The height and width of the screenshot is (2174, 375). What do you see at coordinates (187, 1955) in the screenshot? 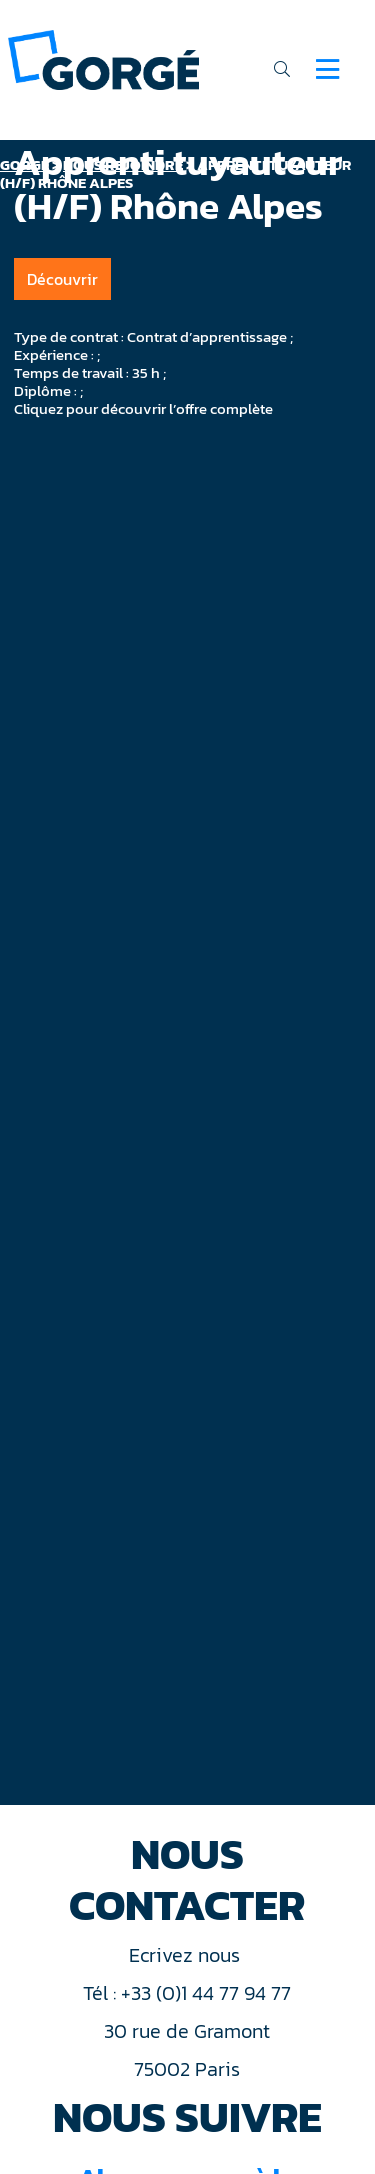
I see `Ecrivez nous` at bounding box center [187, 1955].